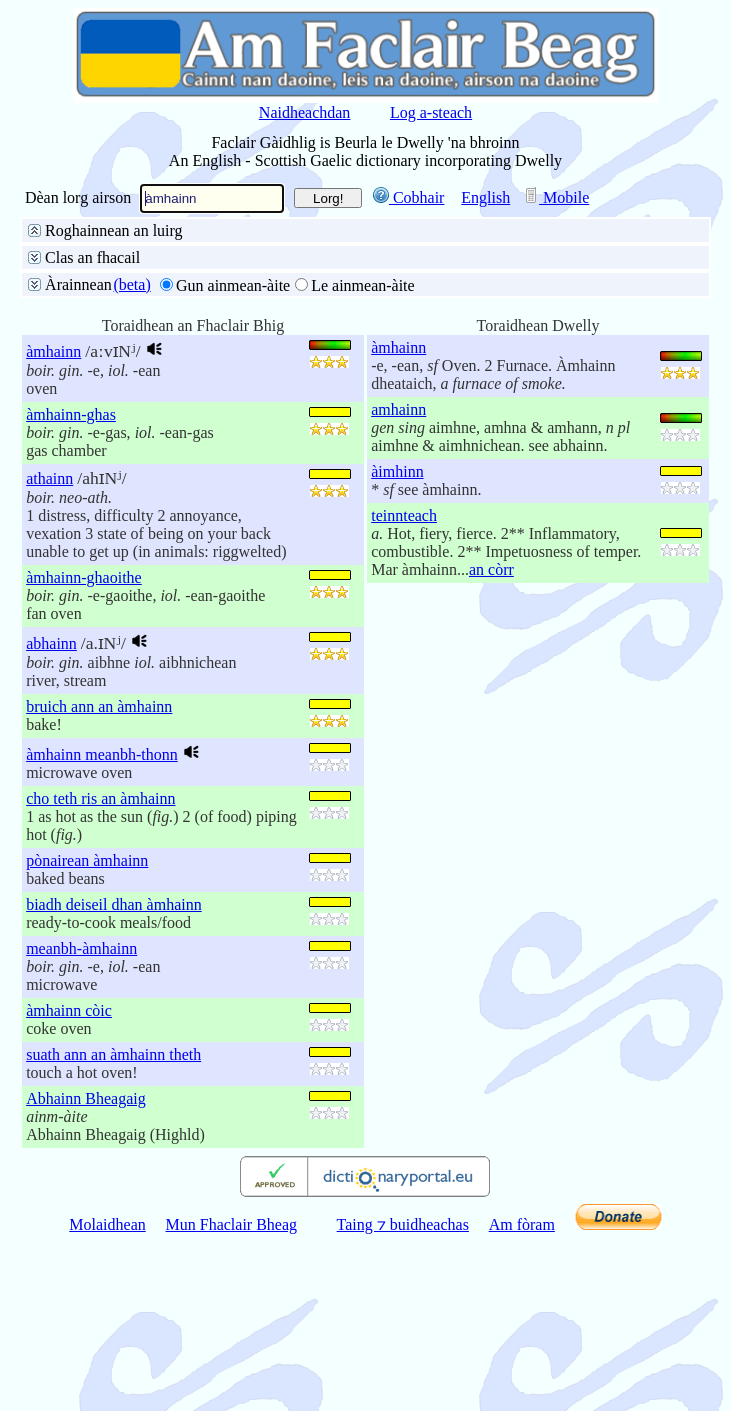 This screenshot has height=1411, width=731. Describe the element at coordinates (340, 279) in the screenshot. I see `Deireadh an fhacail` at that location.